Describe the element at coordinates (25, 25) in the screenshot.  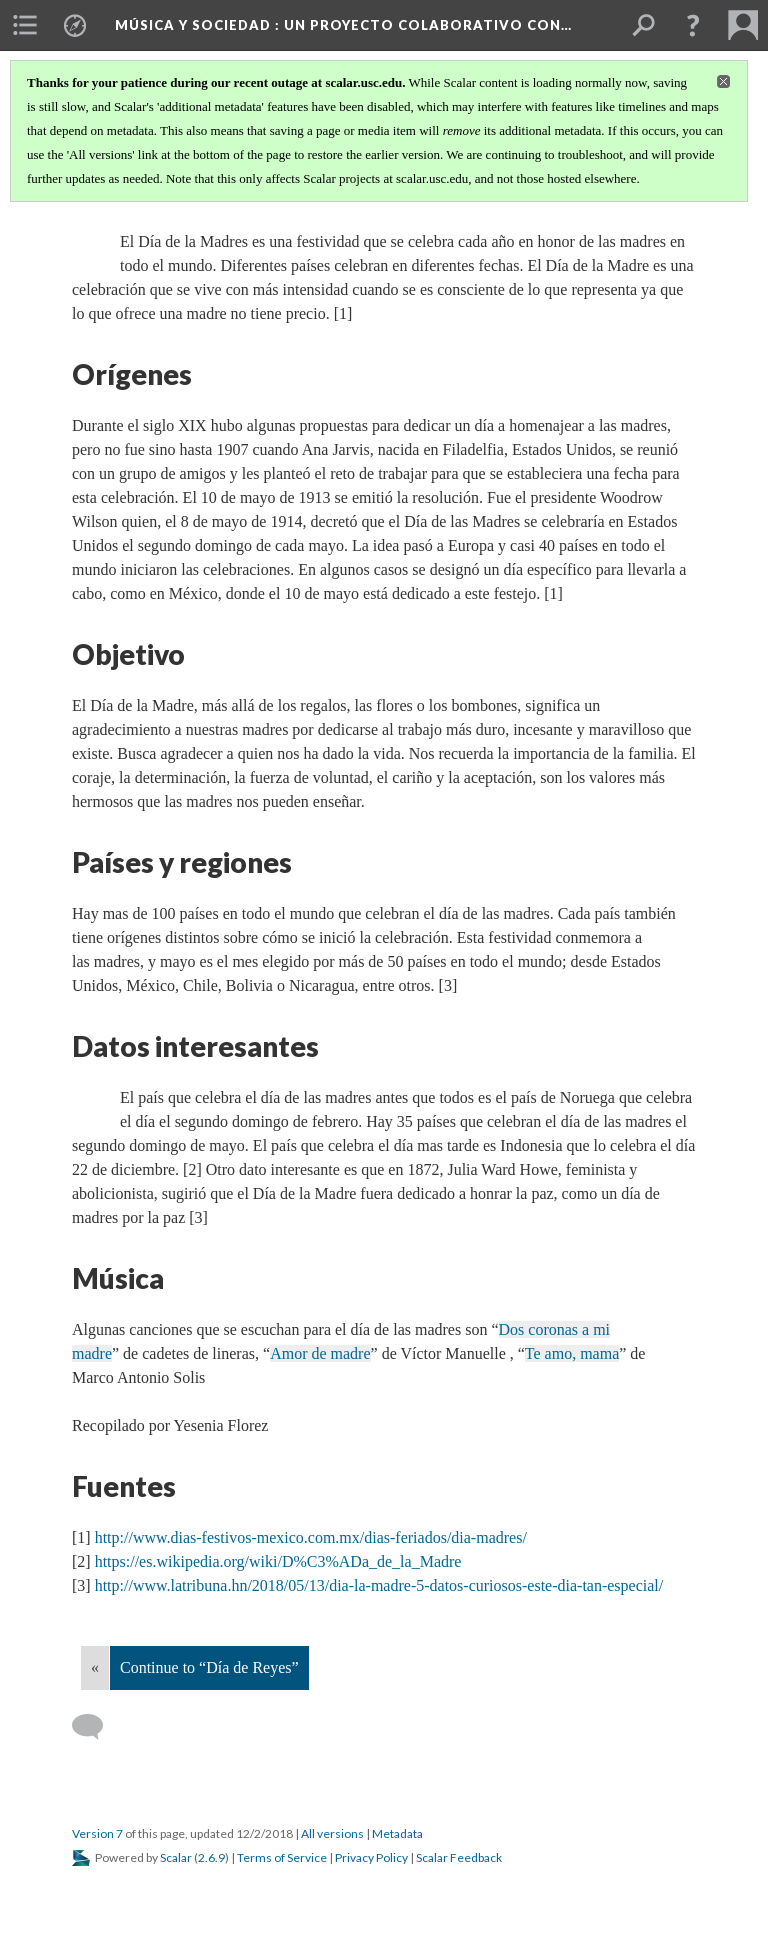
I see `[menuitem]` at that location.